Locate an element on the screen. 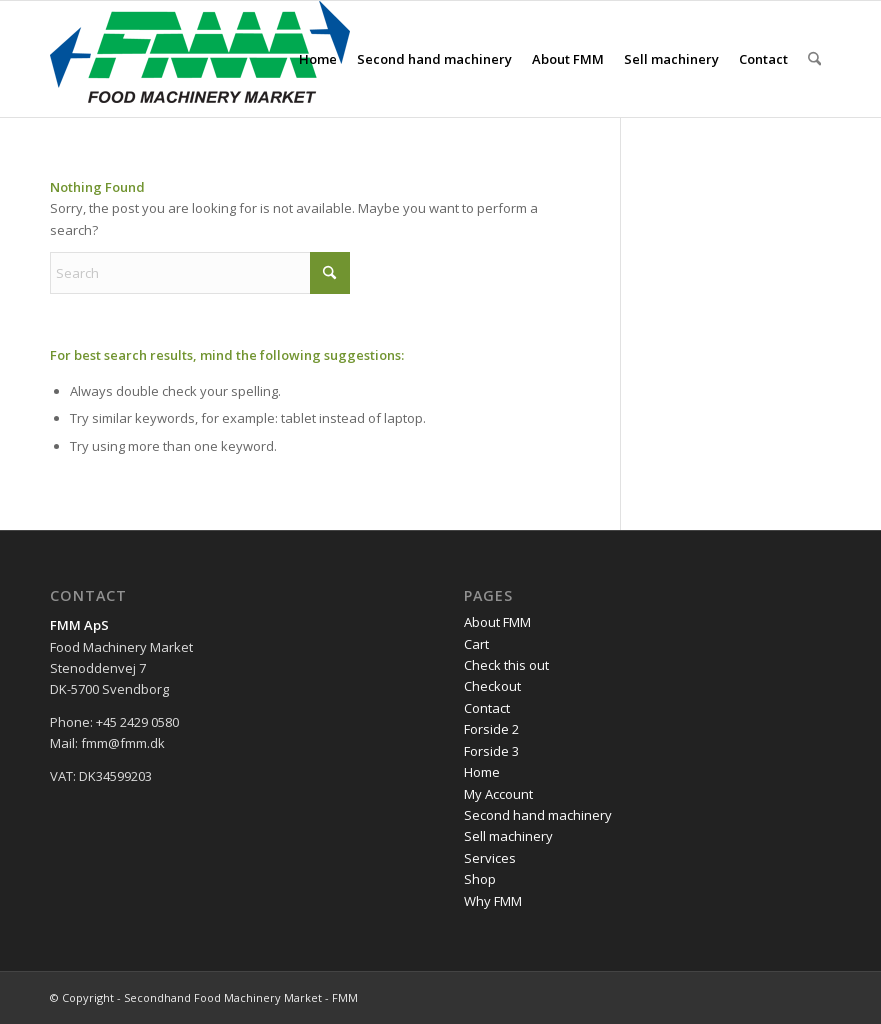 Image resolution: width=881 pixels, height=1024 pixels. Services is located at coordinates (490, 858).